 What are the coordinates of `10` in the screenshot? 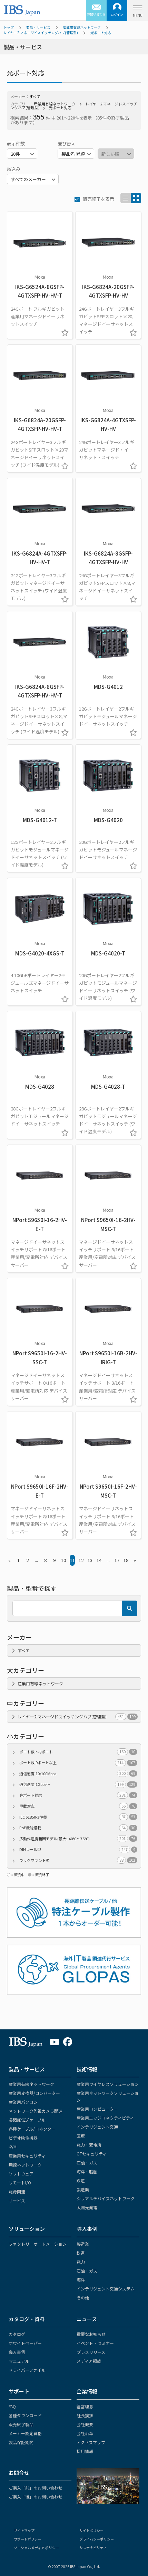 It's located at (63, 1560).